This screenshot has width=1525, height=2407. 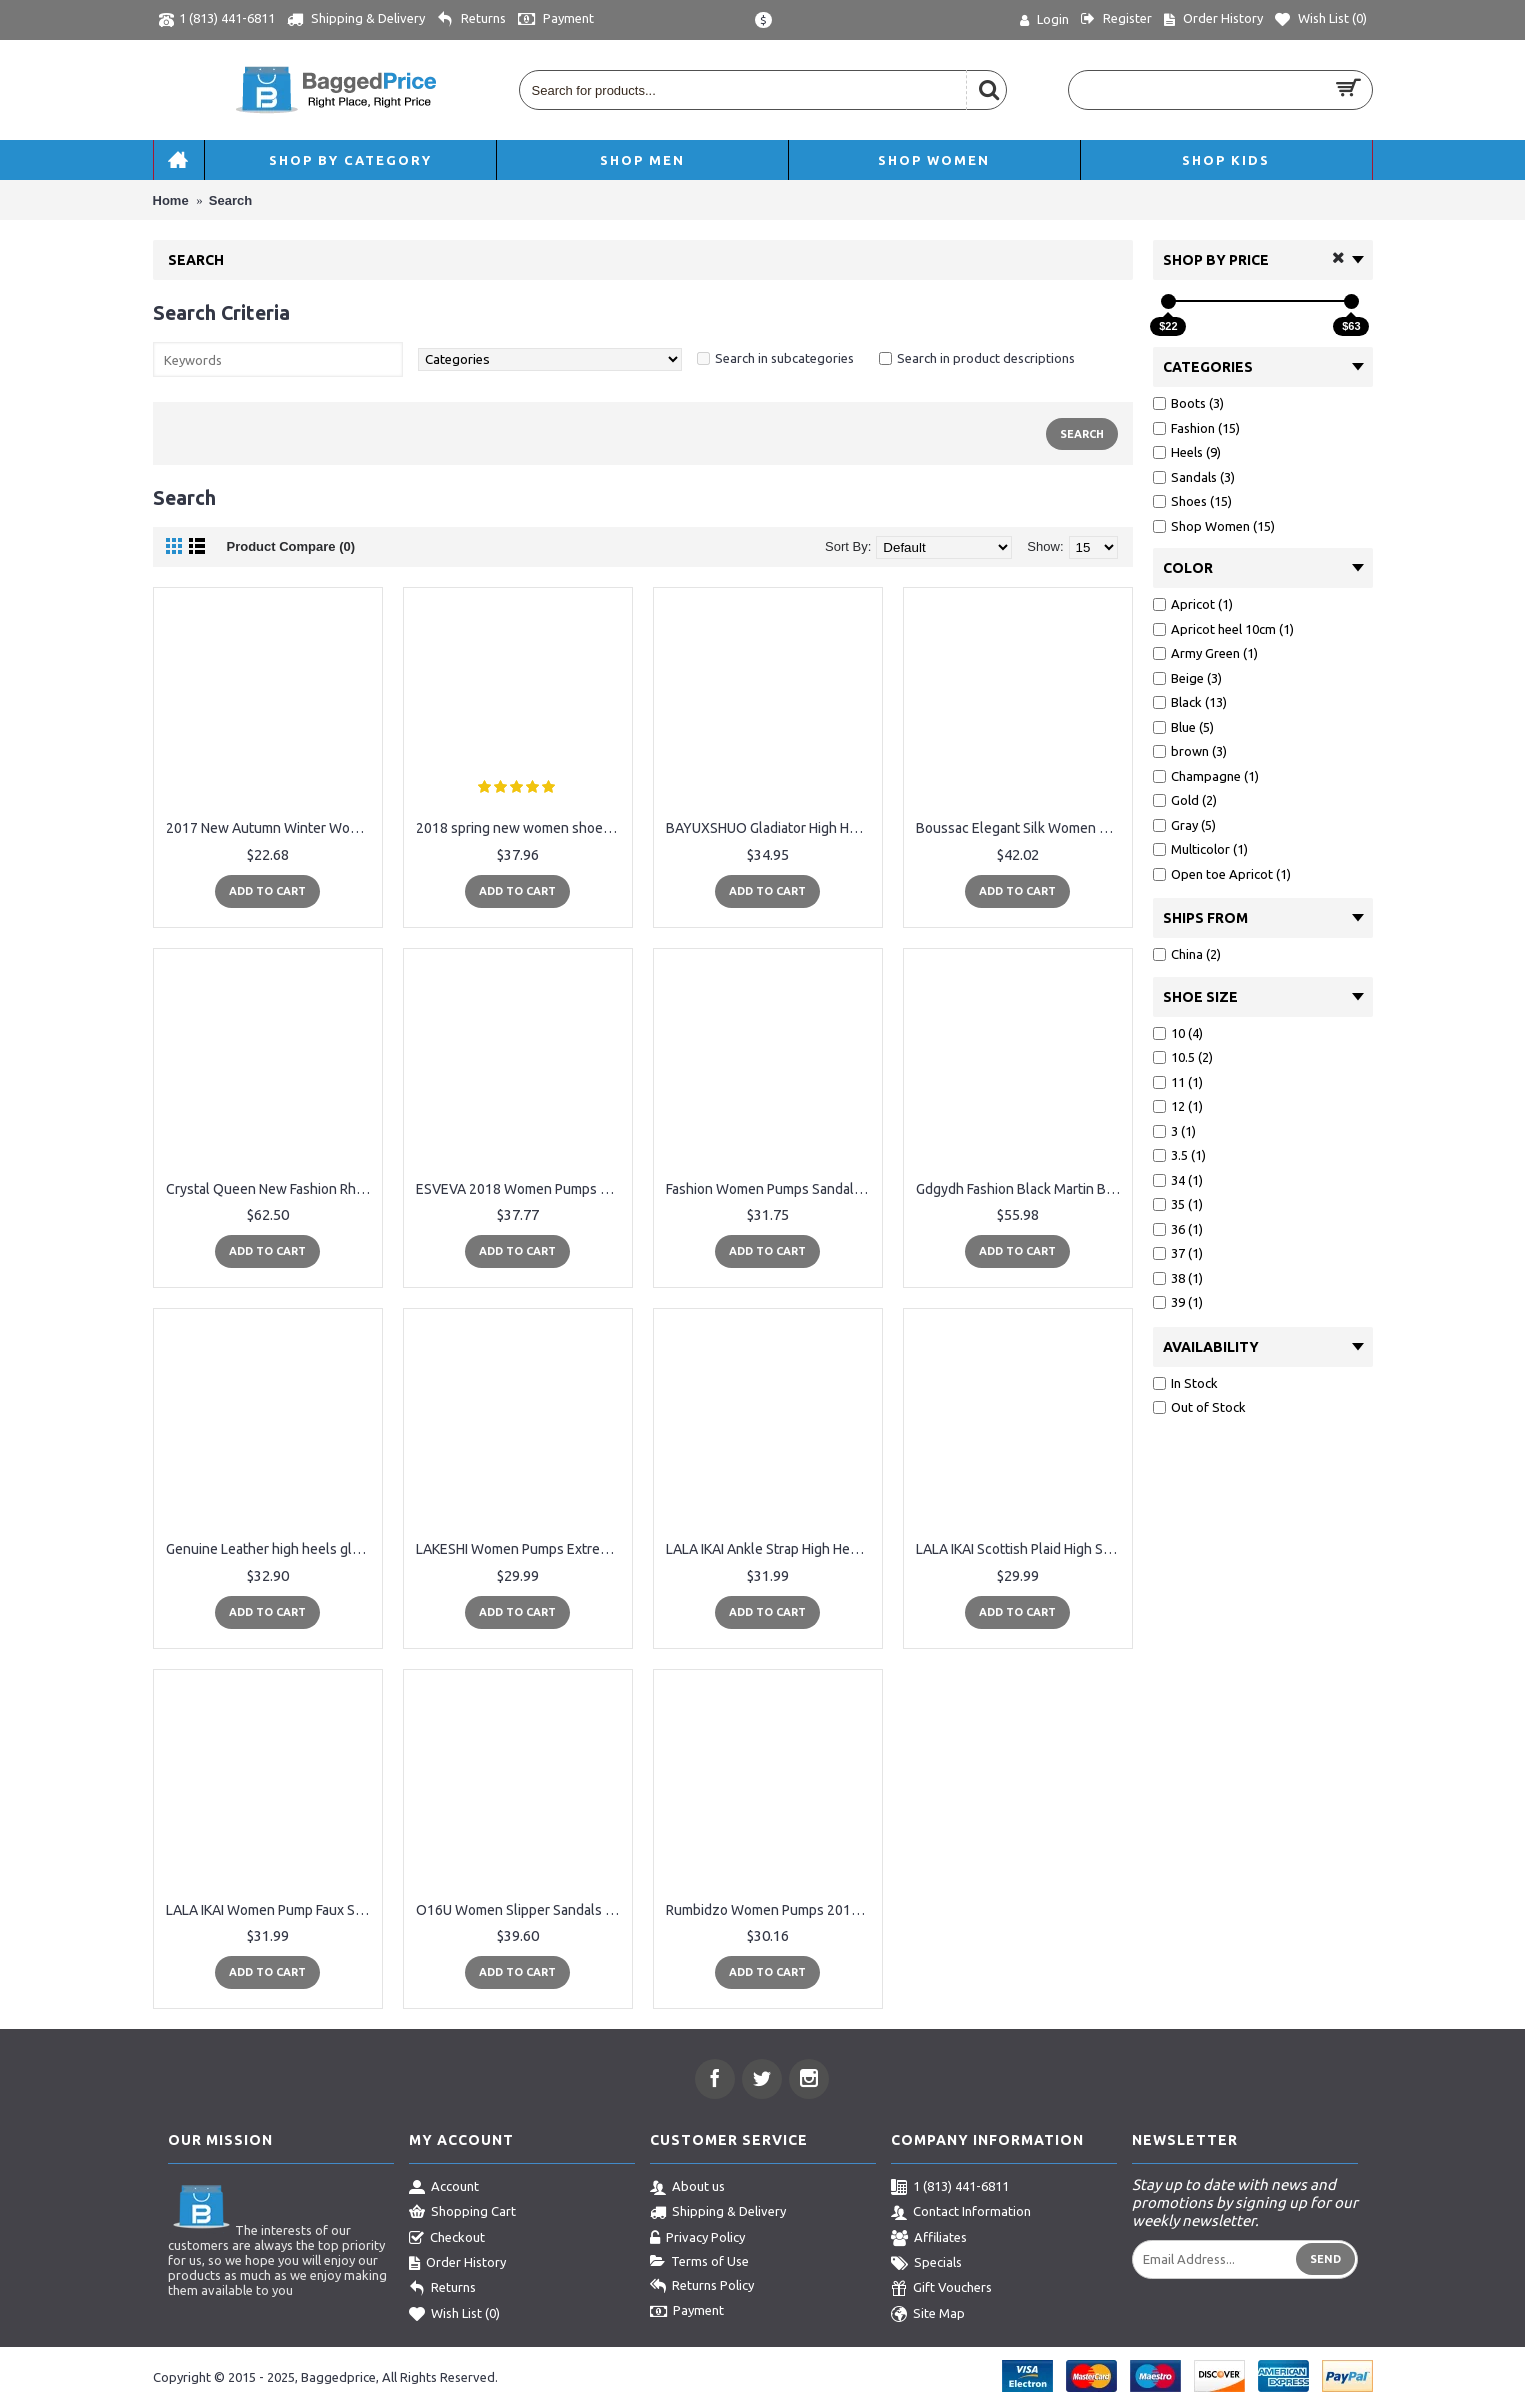 What do you see at coordinates (687, 2188) in the screenshot?
I see `About us` at bounding box center [687, 2188].